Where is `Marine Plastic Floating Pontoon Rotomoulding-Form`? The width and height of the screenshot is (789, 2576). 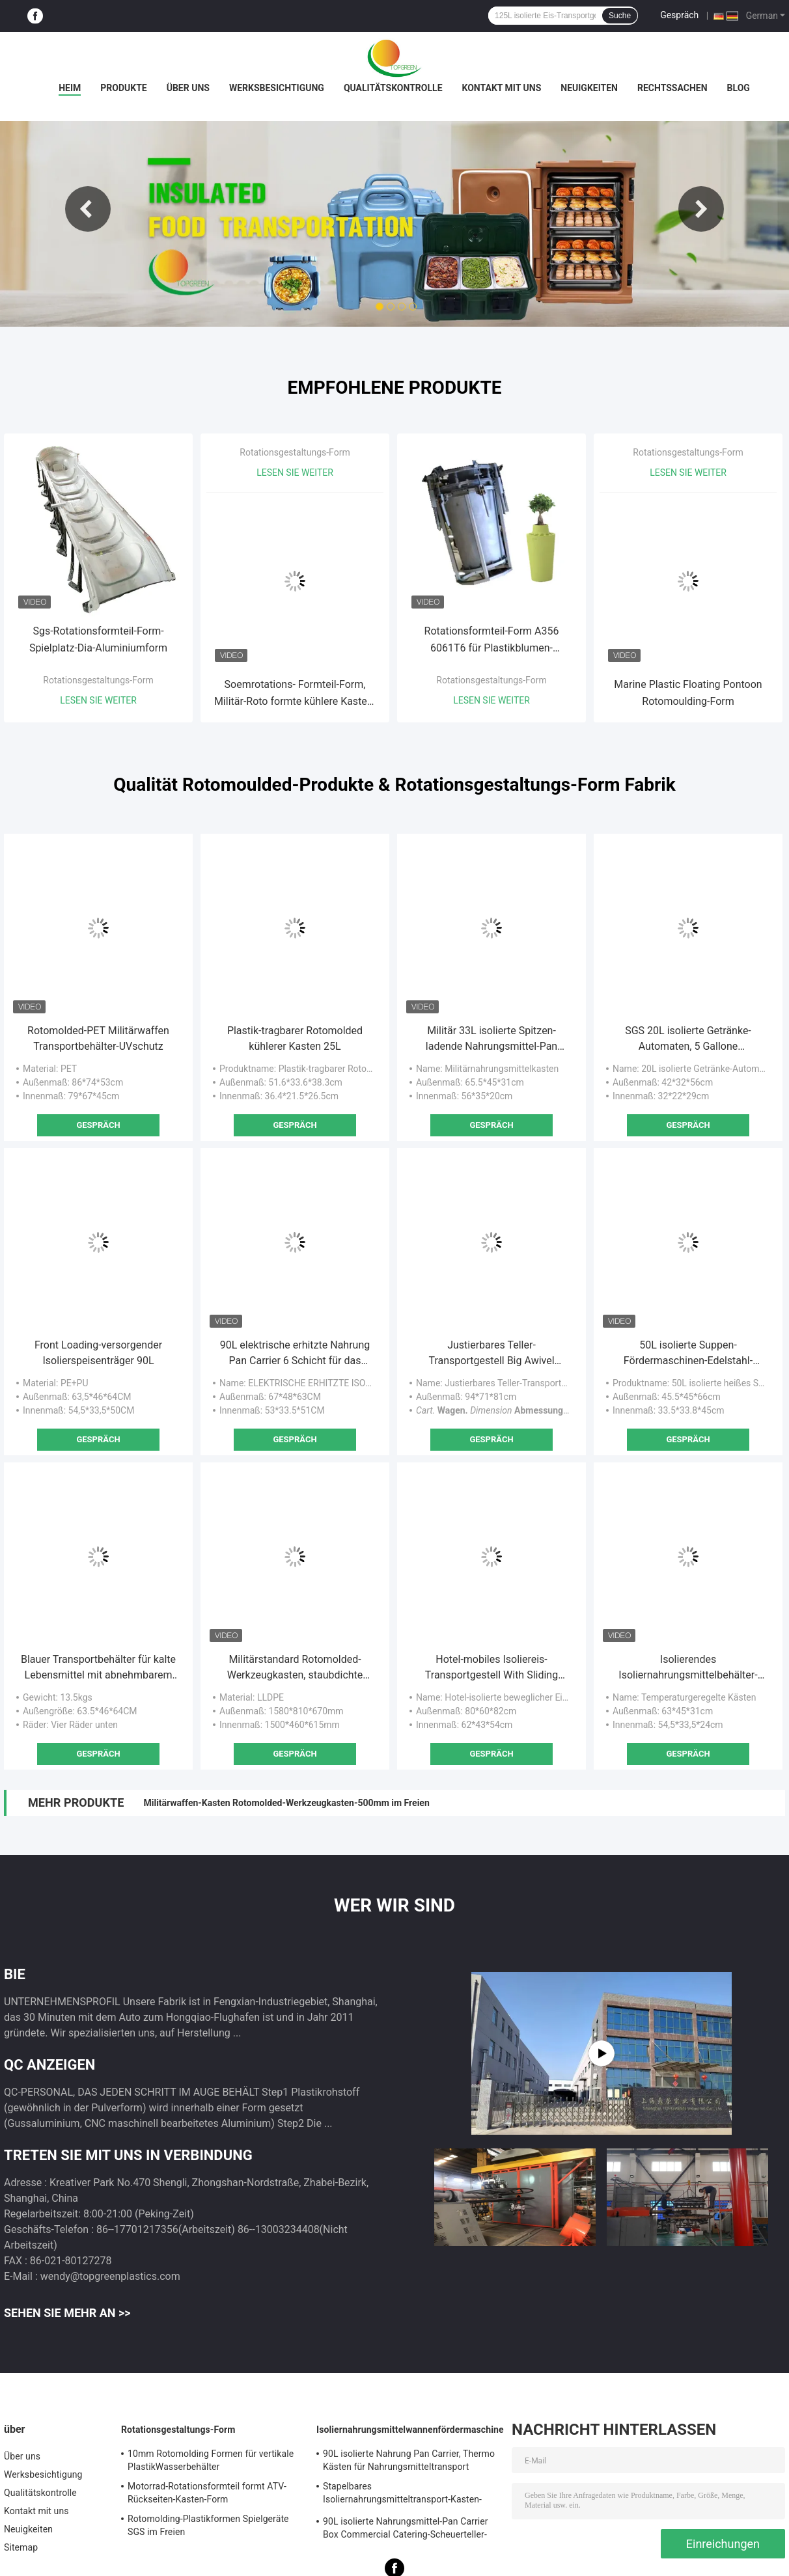 Marine Plastic Floating Pontoon Rotomoulding-Form is located at coordinates (688, 692).